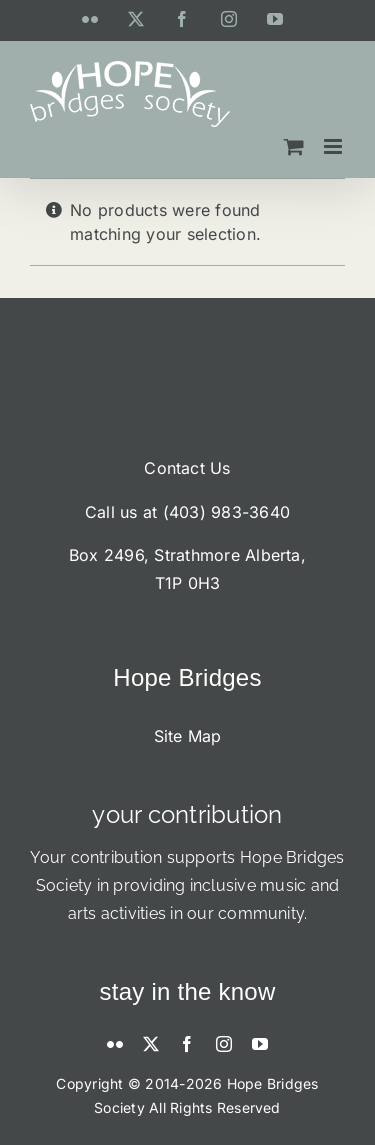 The image size is (375, 1145). I want to click on [flickr], so click(115, 1044).